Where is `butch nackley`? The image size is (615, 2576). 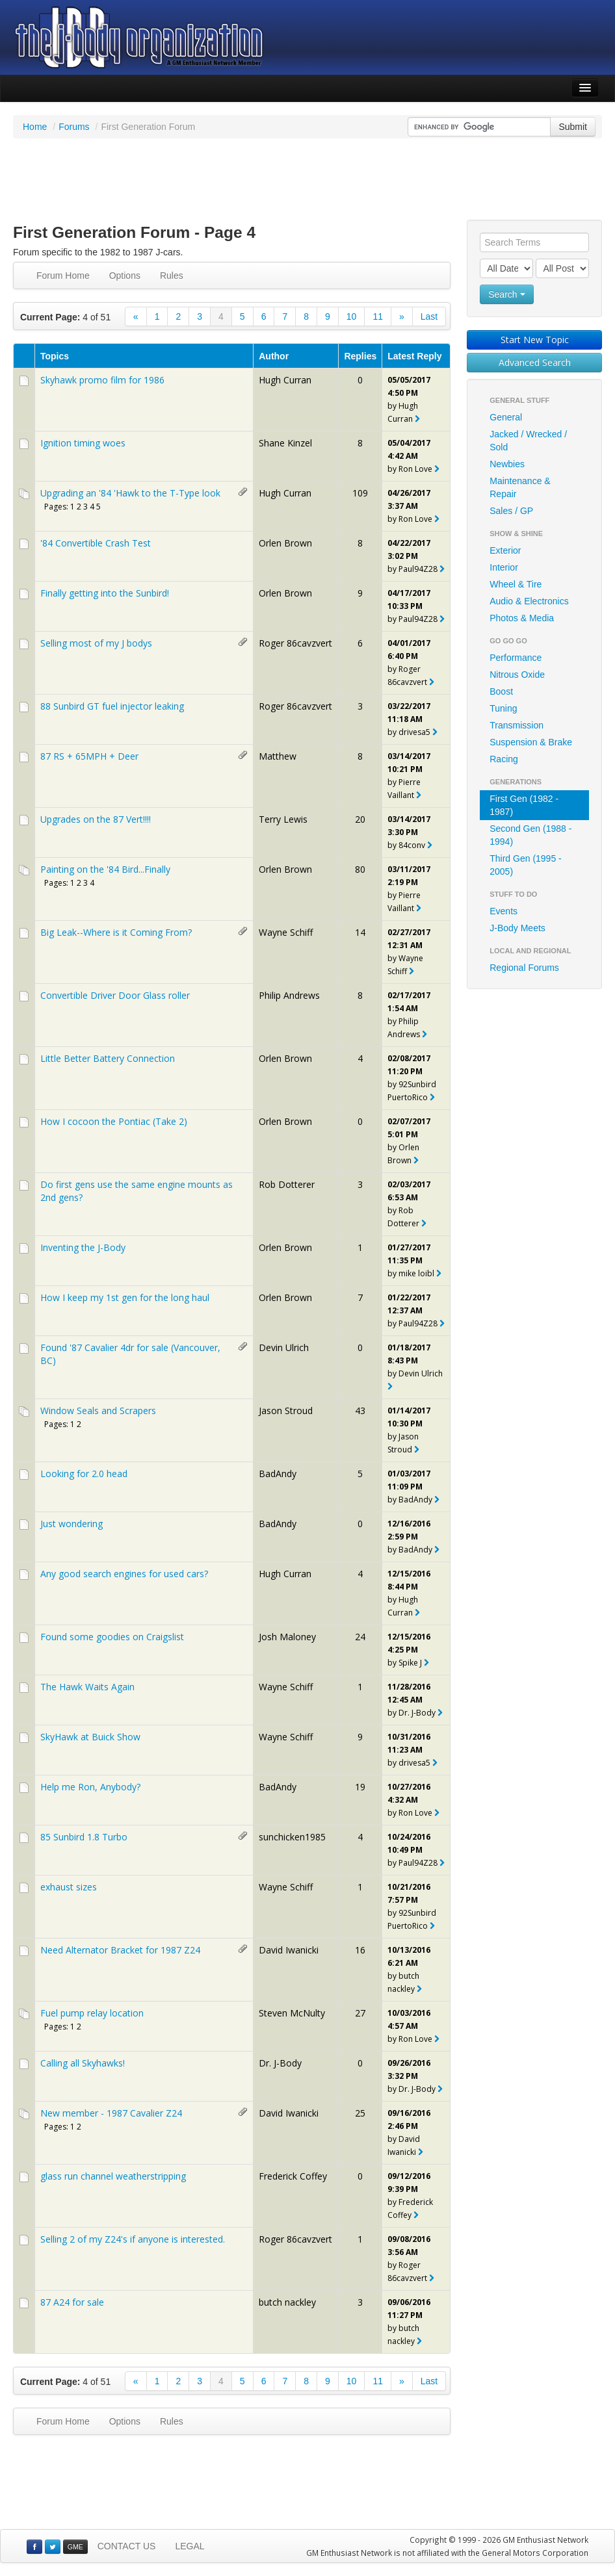 butch nackley is located at coordinates (287, 2302).